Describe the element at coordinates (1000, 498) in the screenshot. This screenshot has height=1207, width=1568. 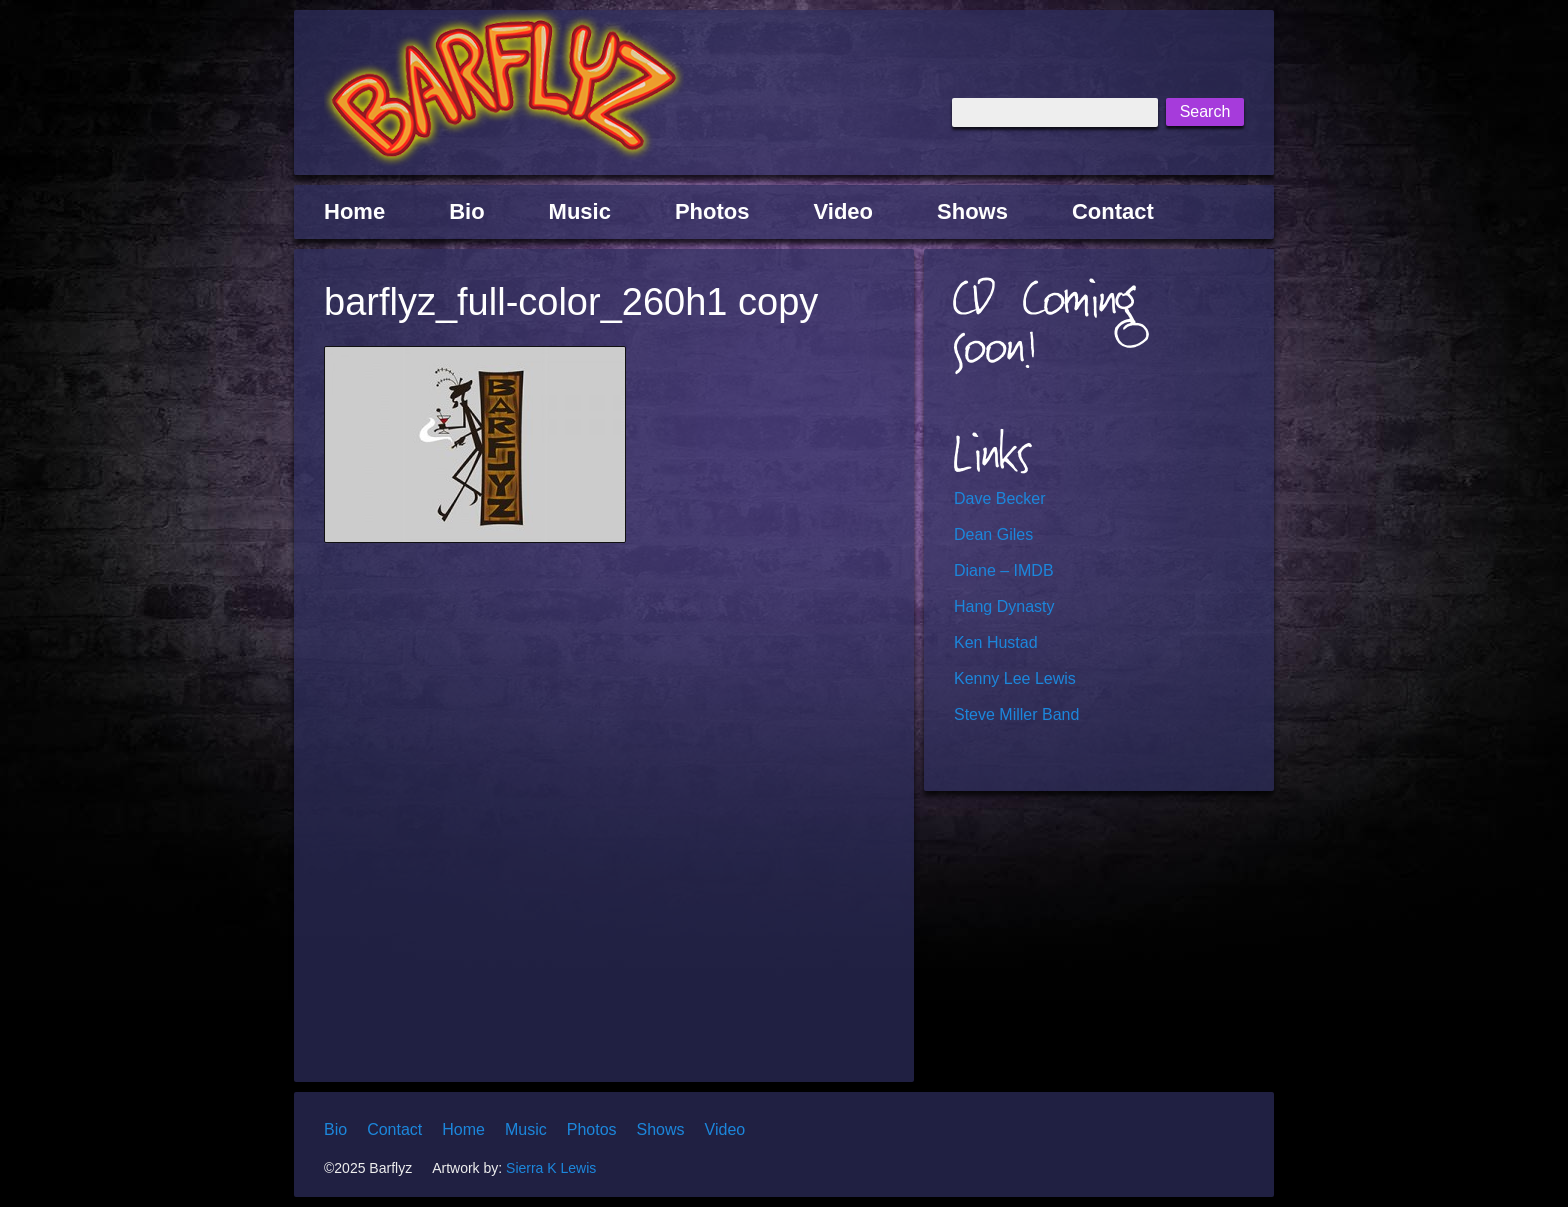
I see `Dave Becker` at that location.